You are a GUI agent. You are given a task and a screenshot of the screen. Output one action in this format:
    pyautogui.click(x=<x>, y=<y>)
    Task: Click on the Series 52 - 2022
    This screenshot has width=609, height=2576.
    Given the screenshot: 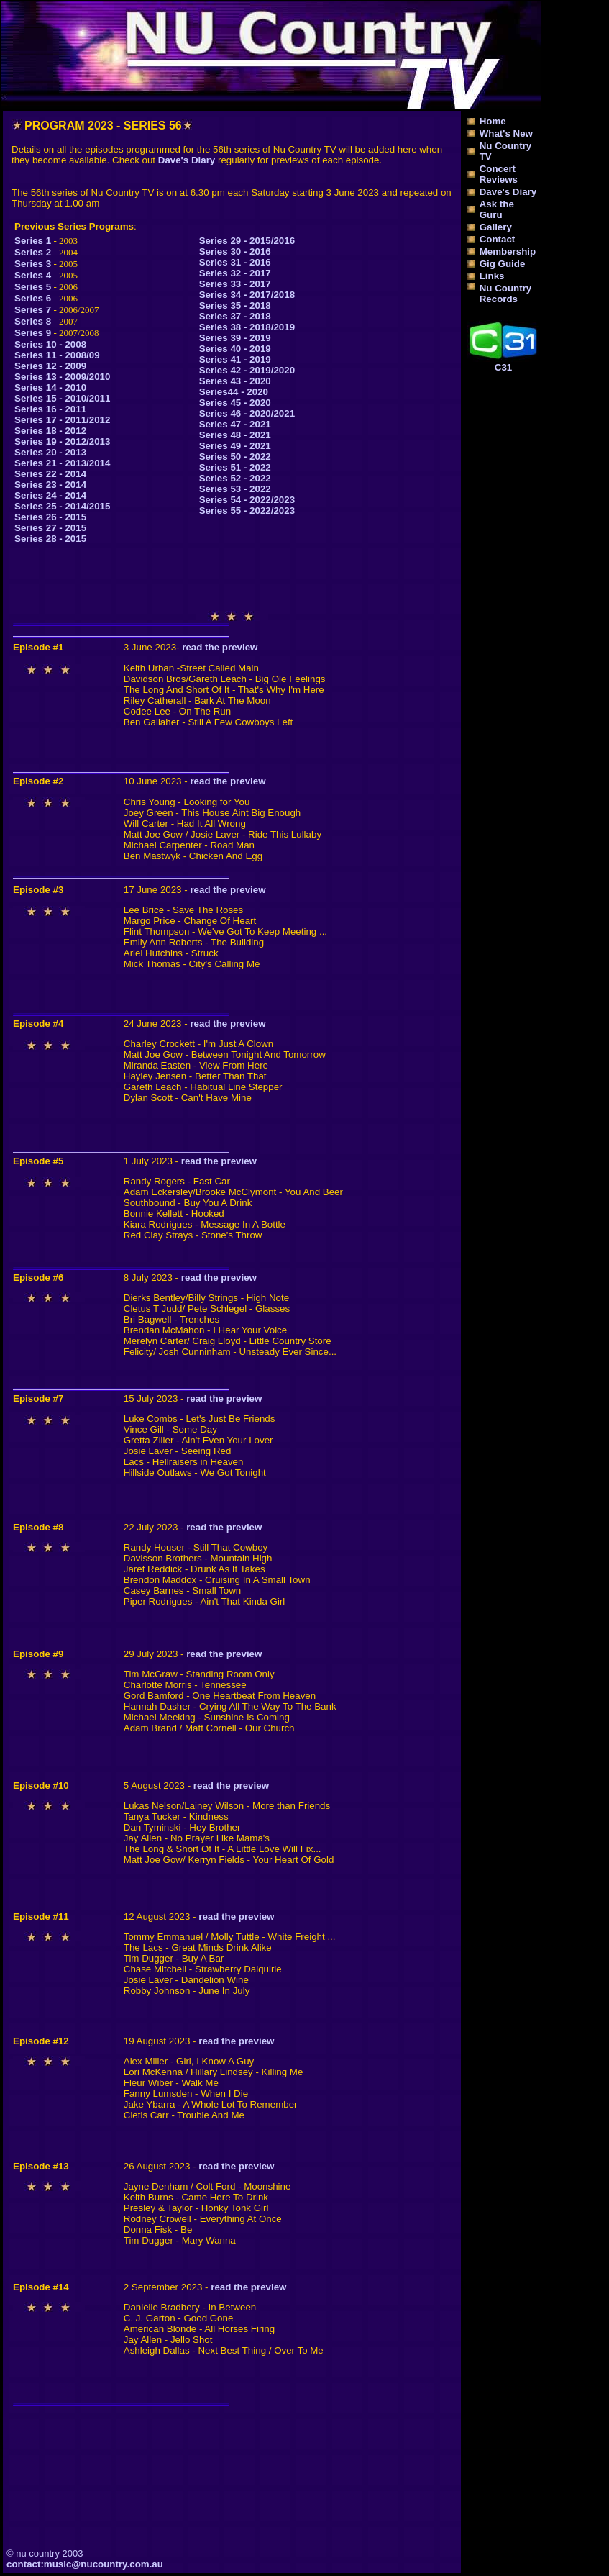 What is the action you would take?
    pyautogui.click(x=235, y=478)
    